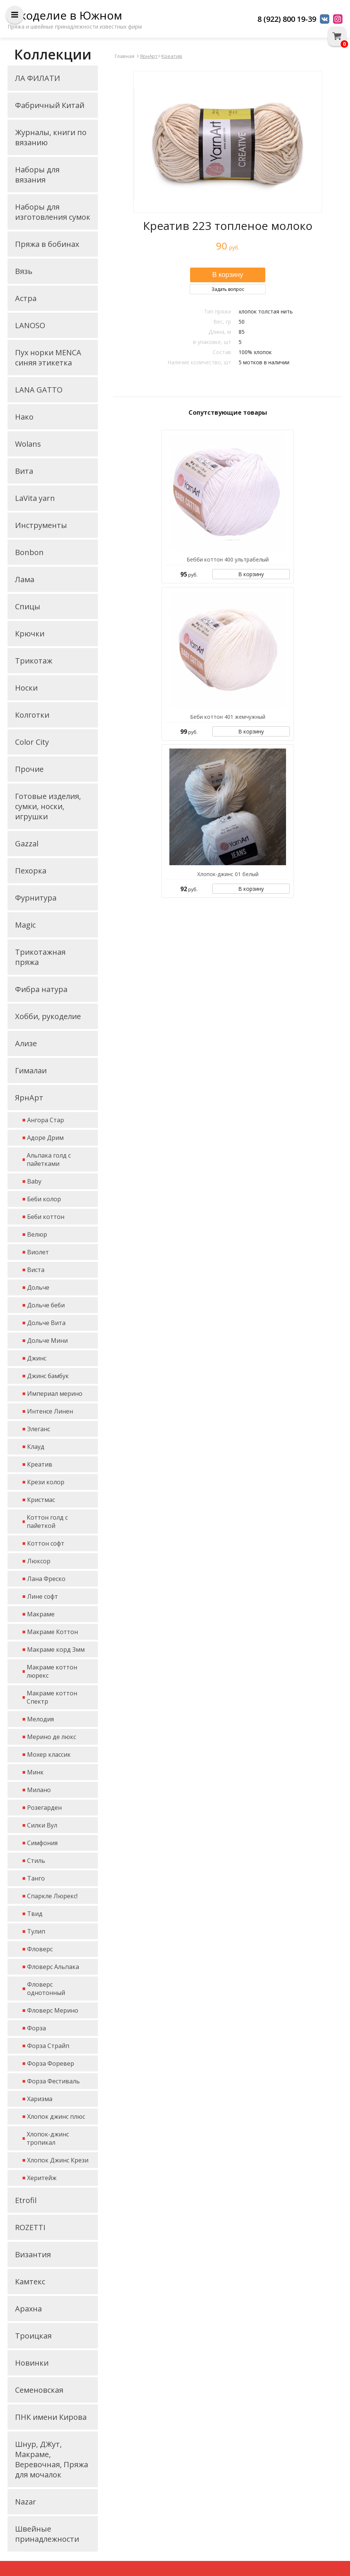 The width and height of the screenshot is (350, 2576). Describe the element at coordinates (228, 874) in the screenshot. I see `Хлопок-джинс 01 белый` at that location.